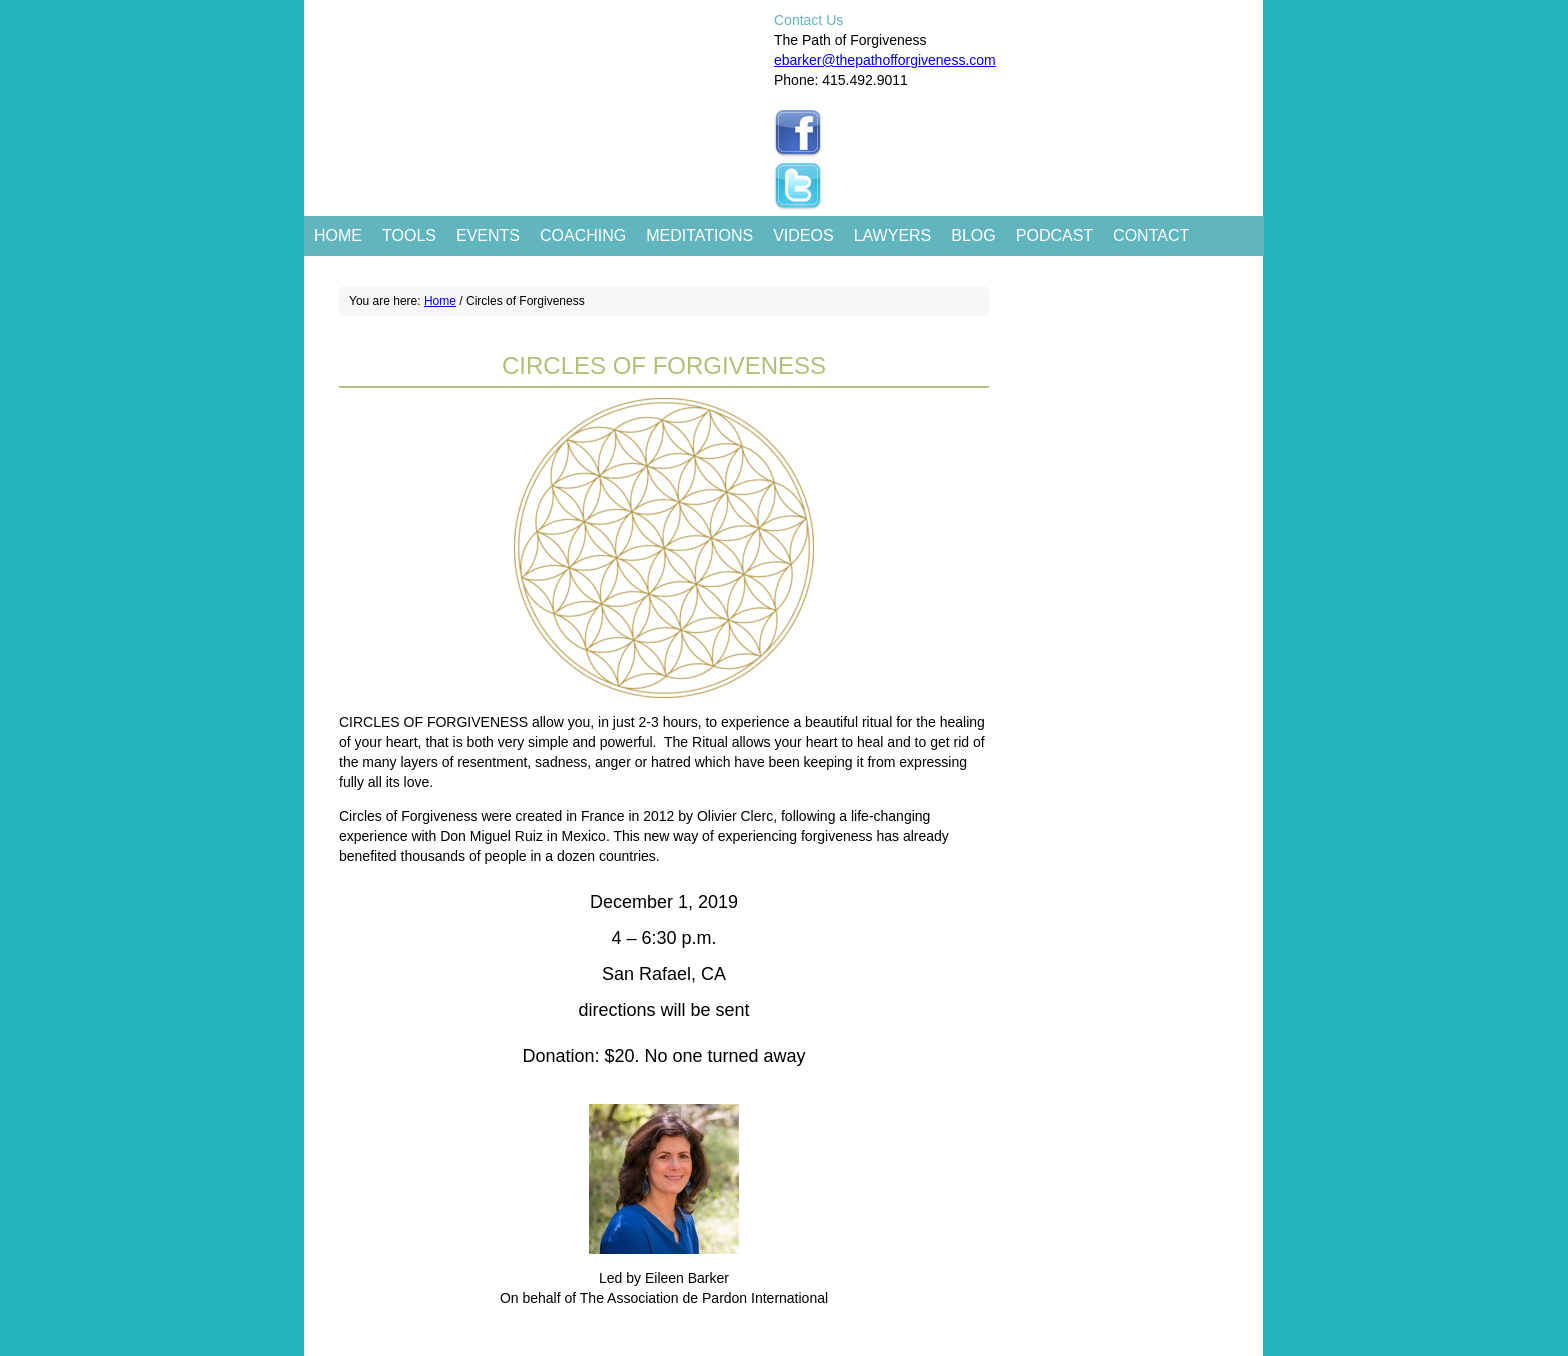  I want to click on ebarker@thepathofforgiveness.com, so click(885, 60).